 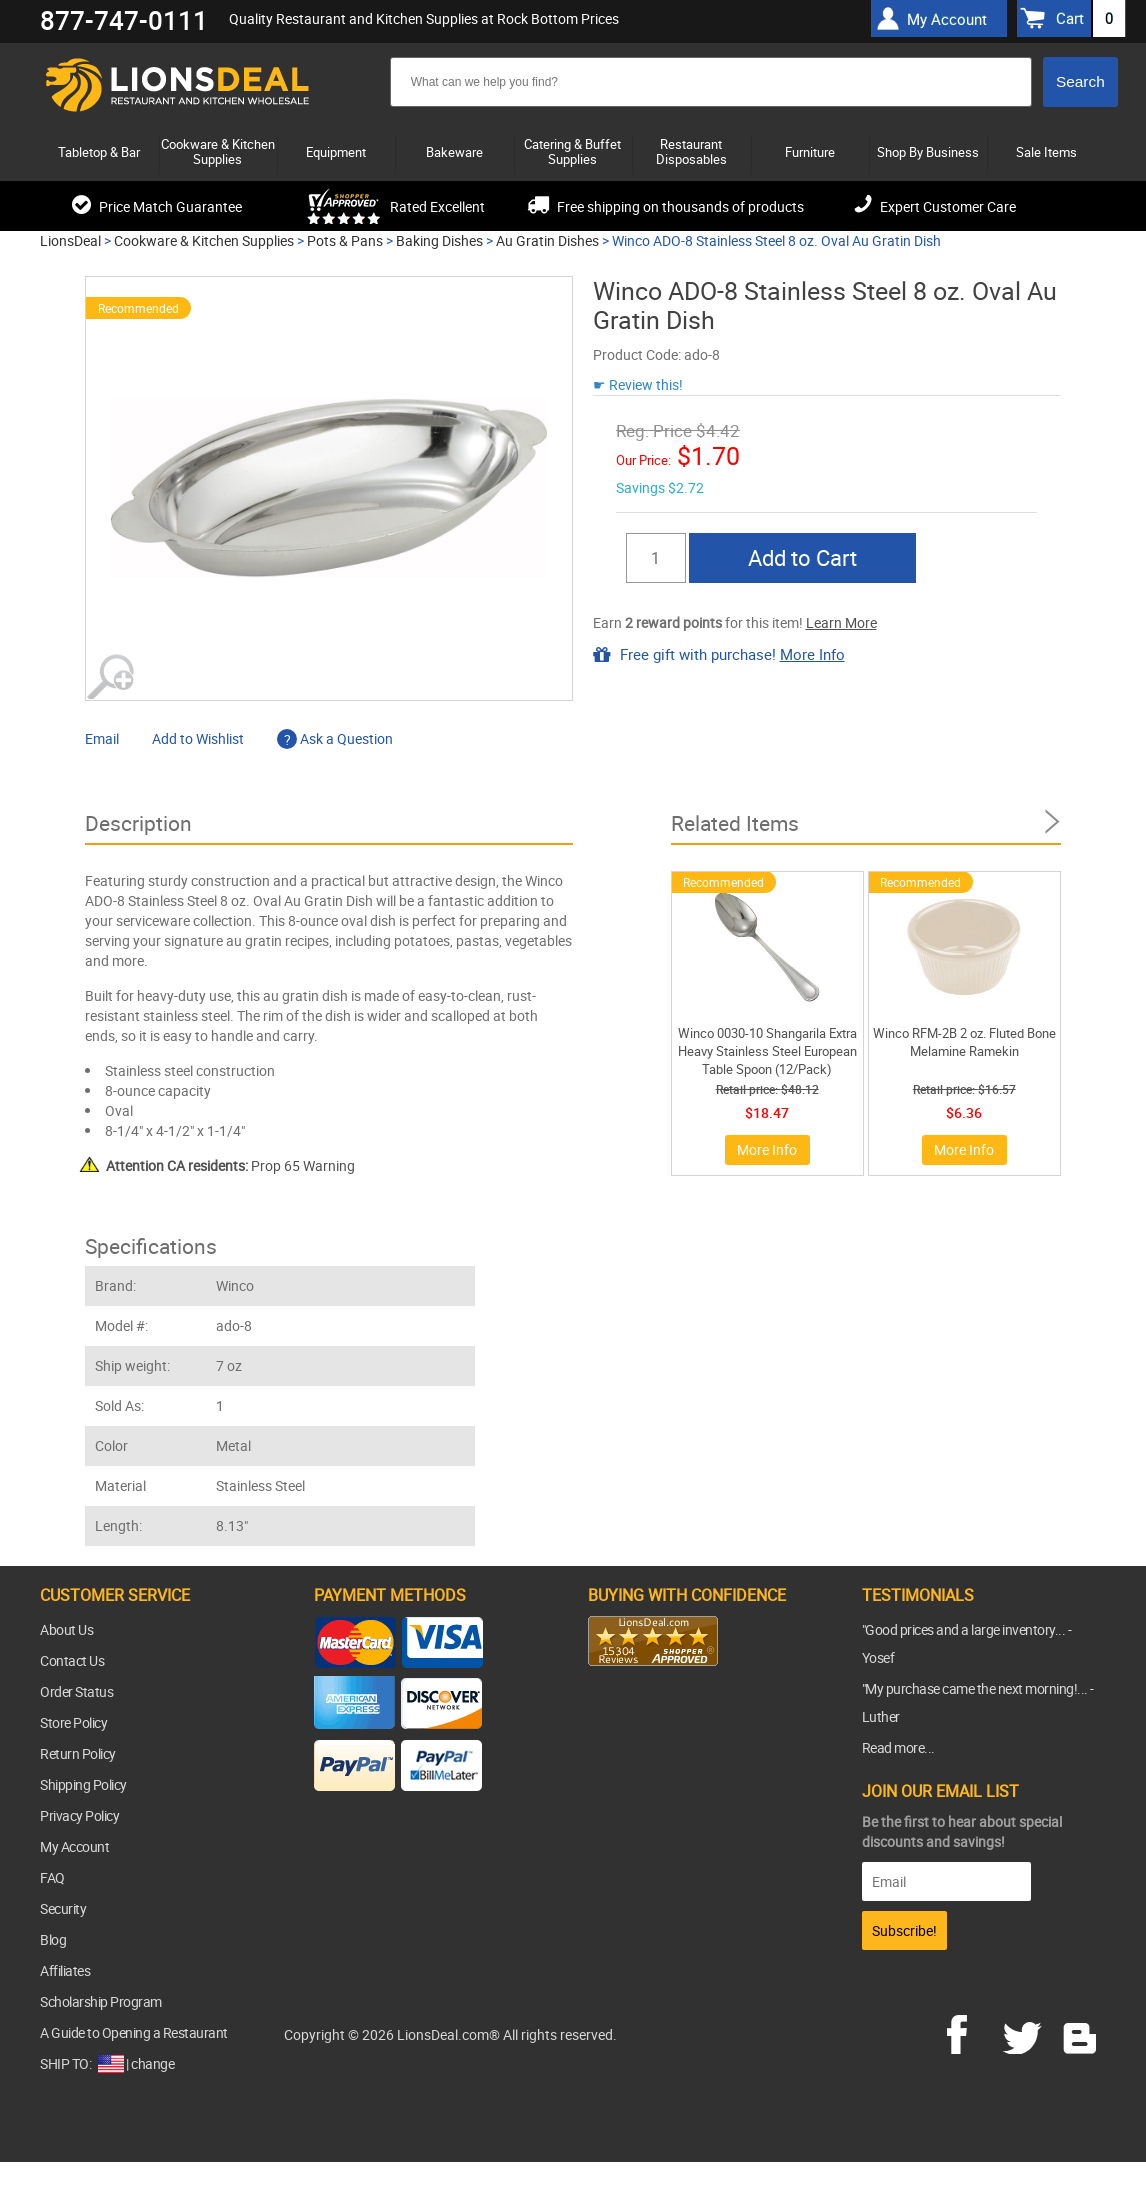 I want to click on Add to Wishlist, so click(x=198, y=738).